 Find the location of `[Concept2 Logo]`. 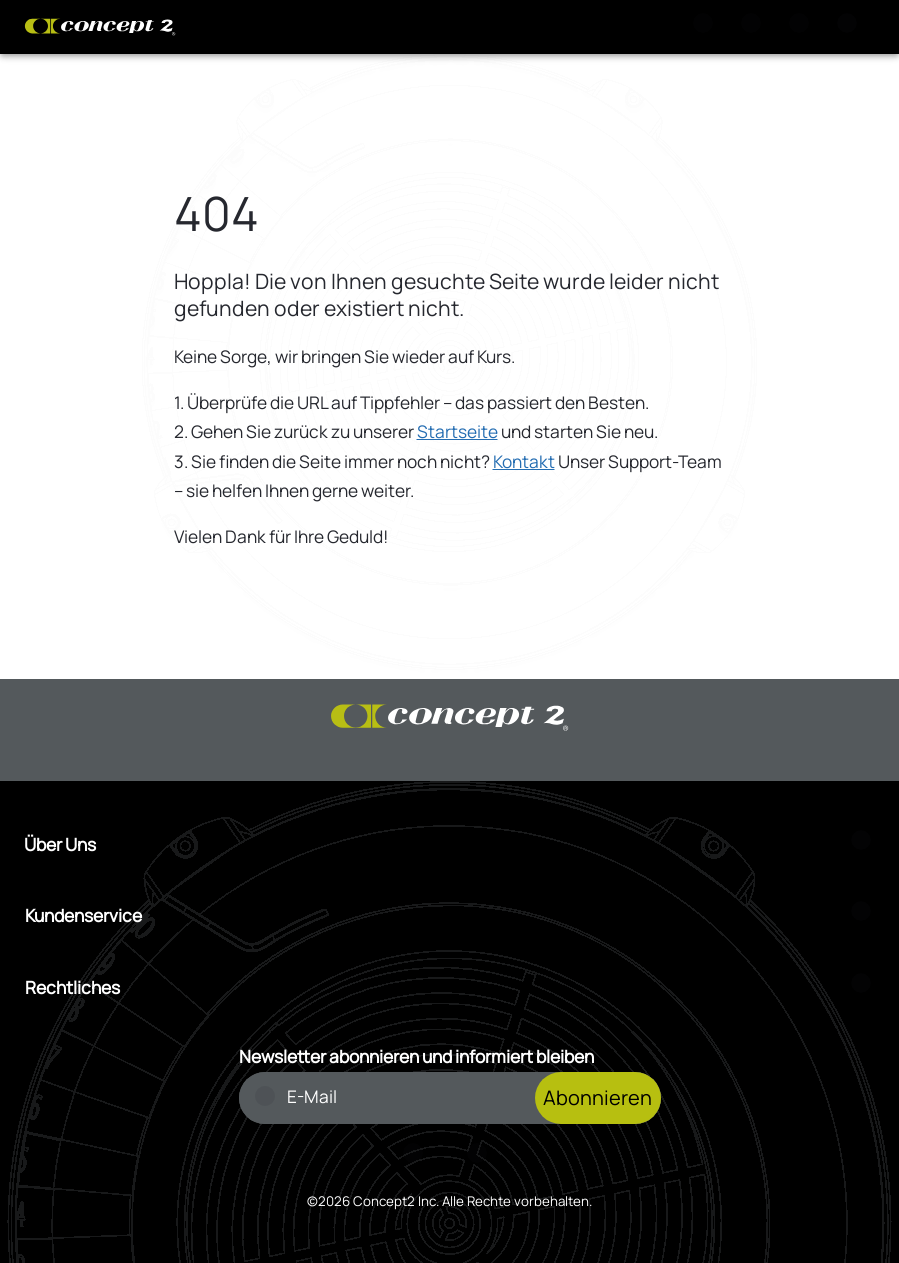

[Concept2 Logo] is located at coordinates (100, 27).